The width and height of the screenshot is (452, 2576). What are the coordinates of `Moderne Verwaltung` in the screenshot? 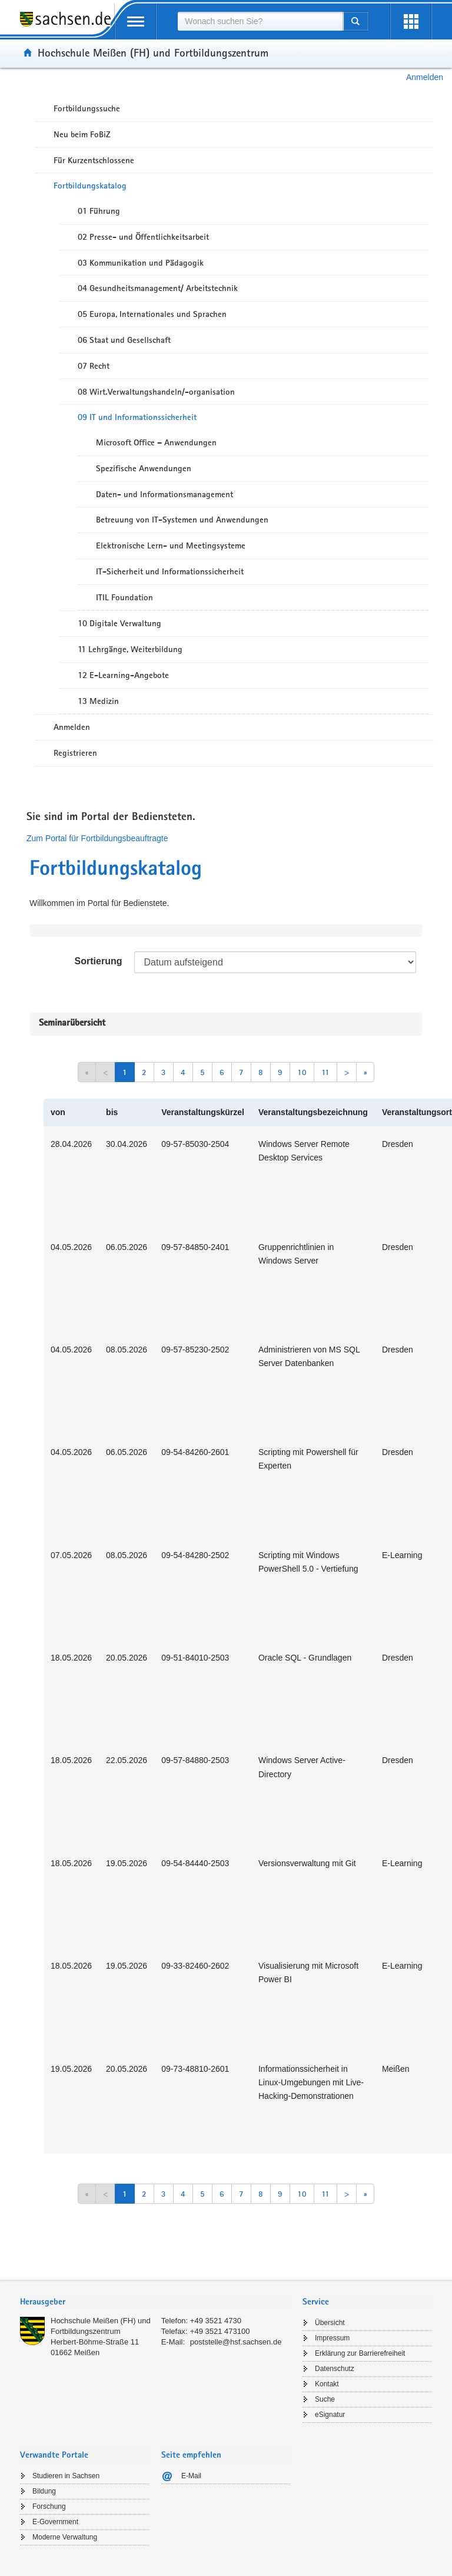 It's located at (64, 2537).